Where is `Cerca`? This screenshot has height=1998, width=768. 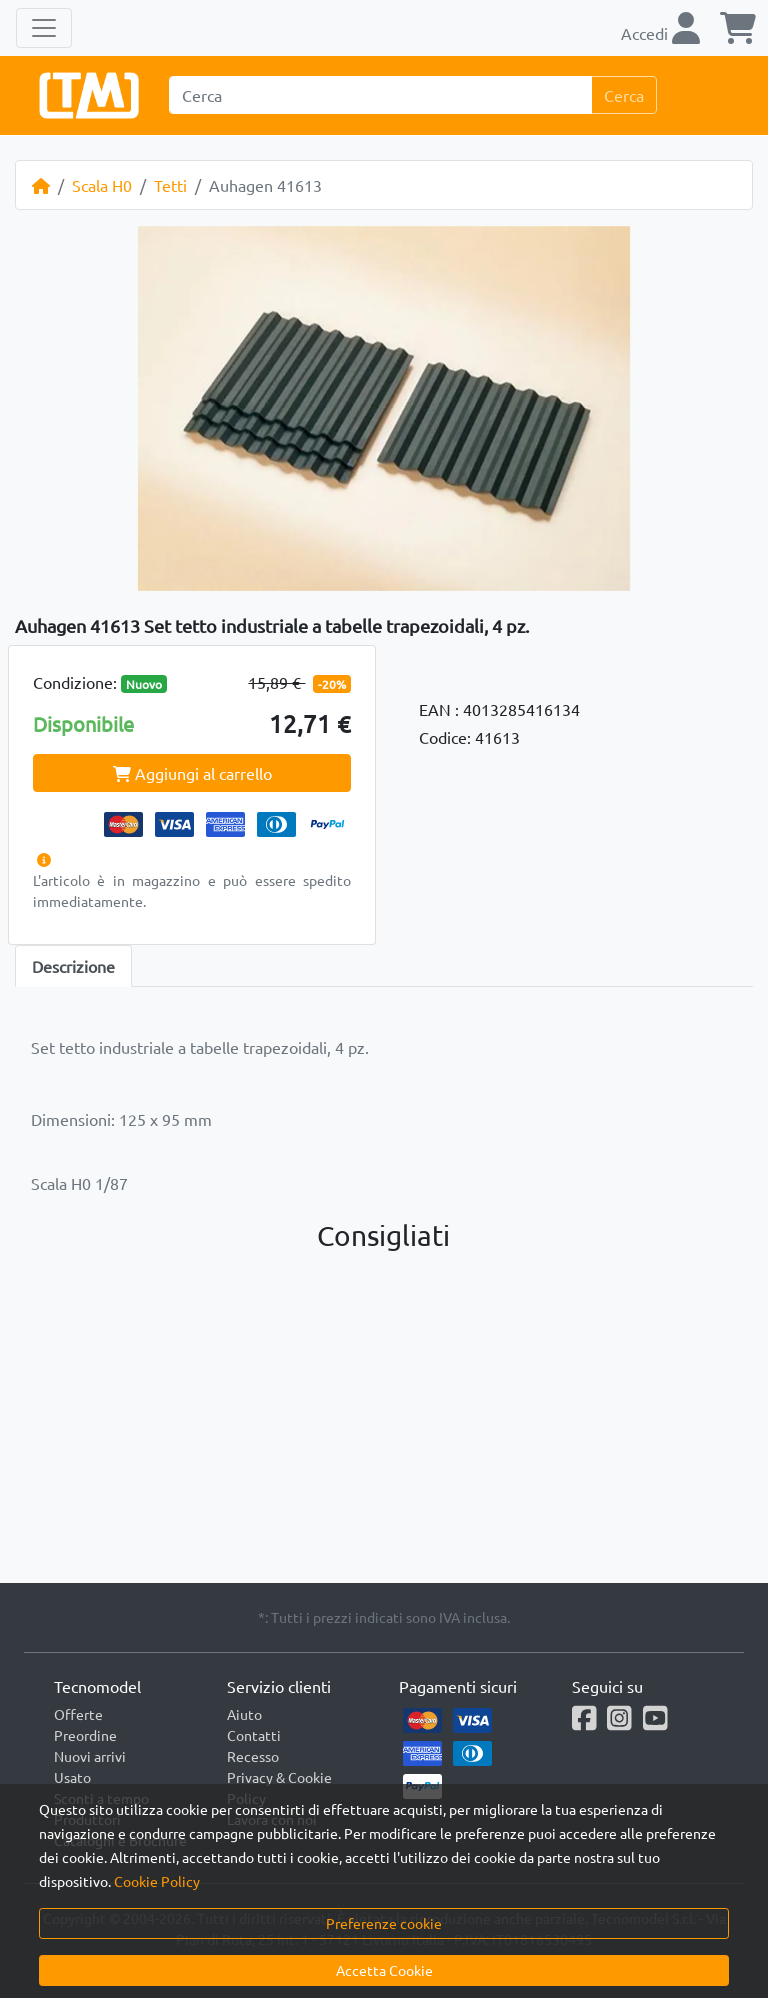
Cerca is located at coordinates (624, 95).